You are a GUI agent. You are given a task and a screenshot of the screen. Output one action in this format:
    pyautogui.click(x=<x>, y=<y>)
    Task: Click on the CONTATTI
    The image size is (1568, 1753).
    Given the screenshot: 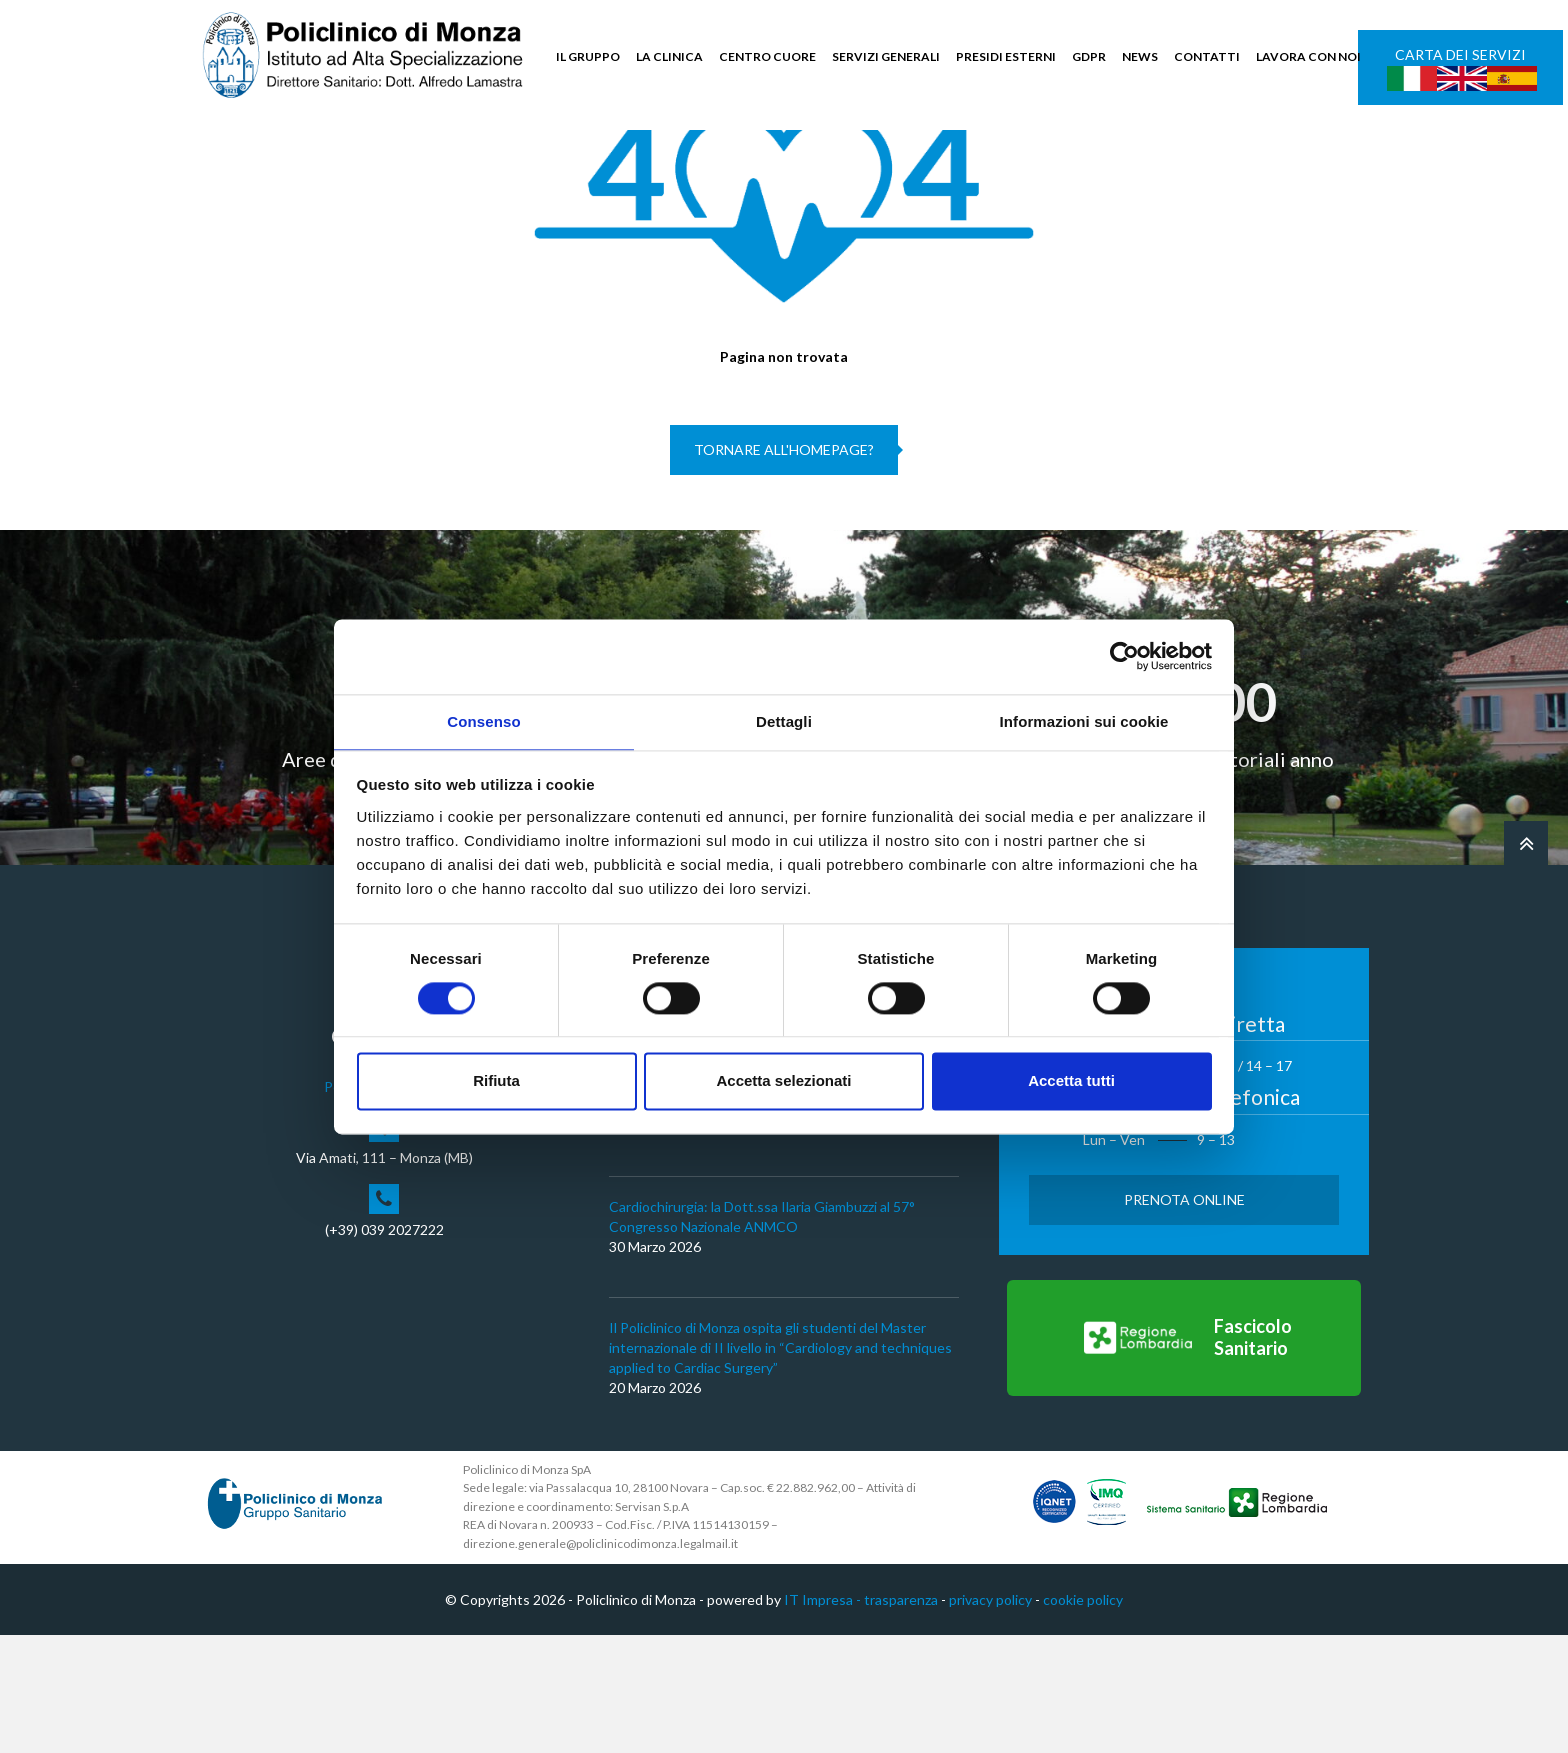 What is the action you would take?
    pyautogui.click(x=1207, y=56)
    